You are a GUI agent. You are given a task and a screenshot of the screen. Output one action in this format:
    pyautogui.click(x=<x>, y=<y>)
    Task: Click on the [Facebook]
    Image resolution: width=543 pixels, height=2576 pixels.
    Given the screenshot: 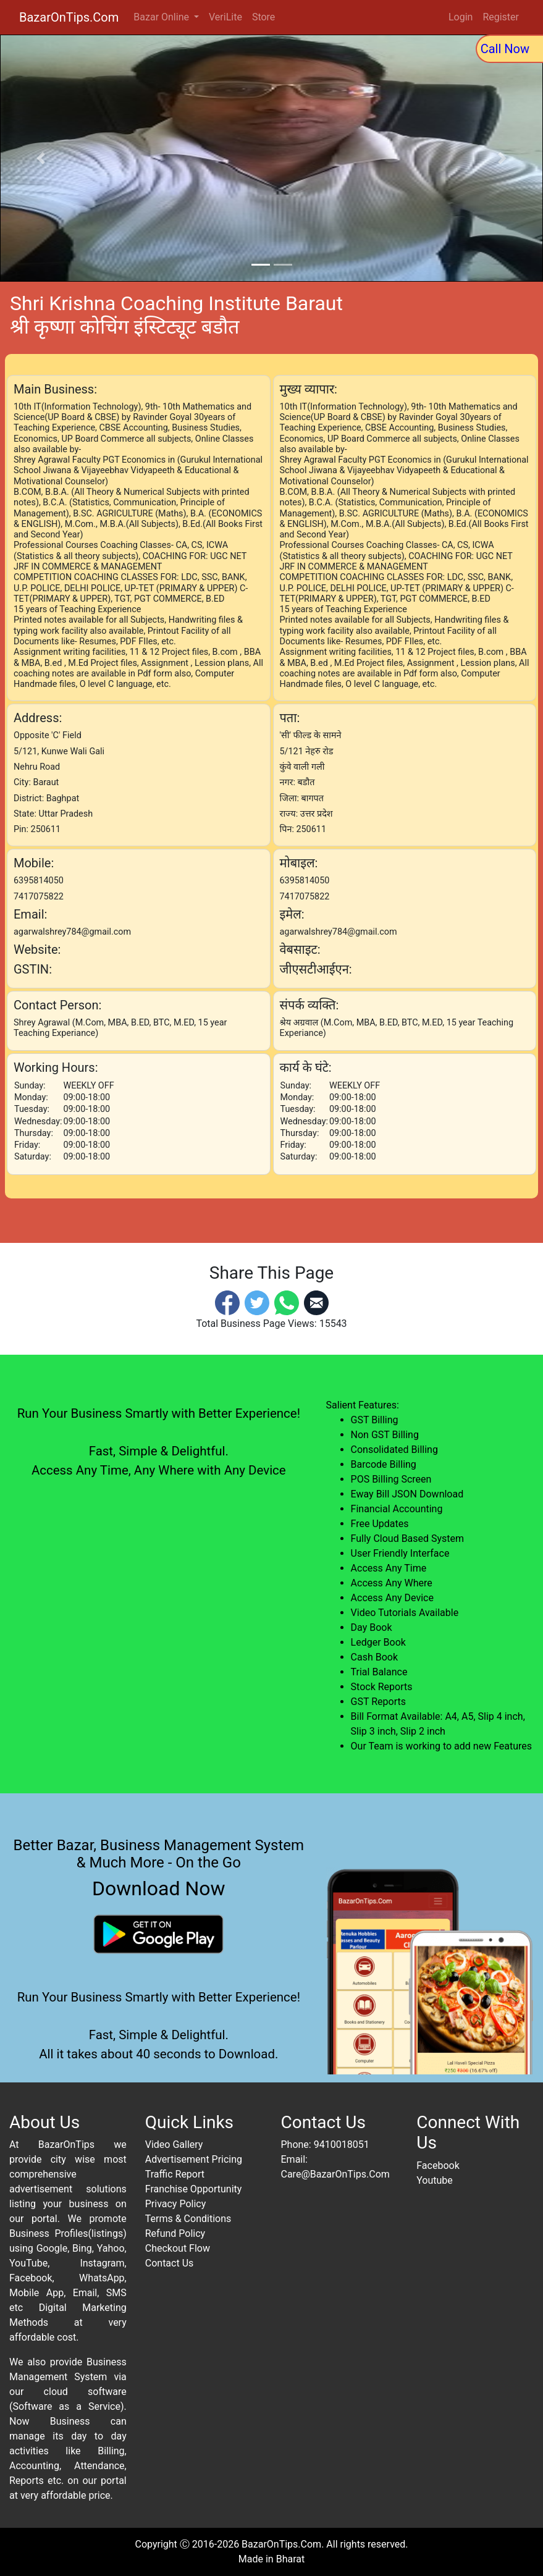 What is the action you would take?
    pyautogui.click(x=227, y=1302)
    